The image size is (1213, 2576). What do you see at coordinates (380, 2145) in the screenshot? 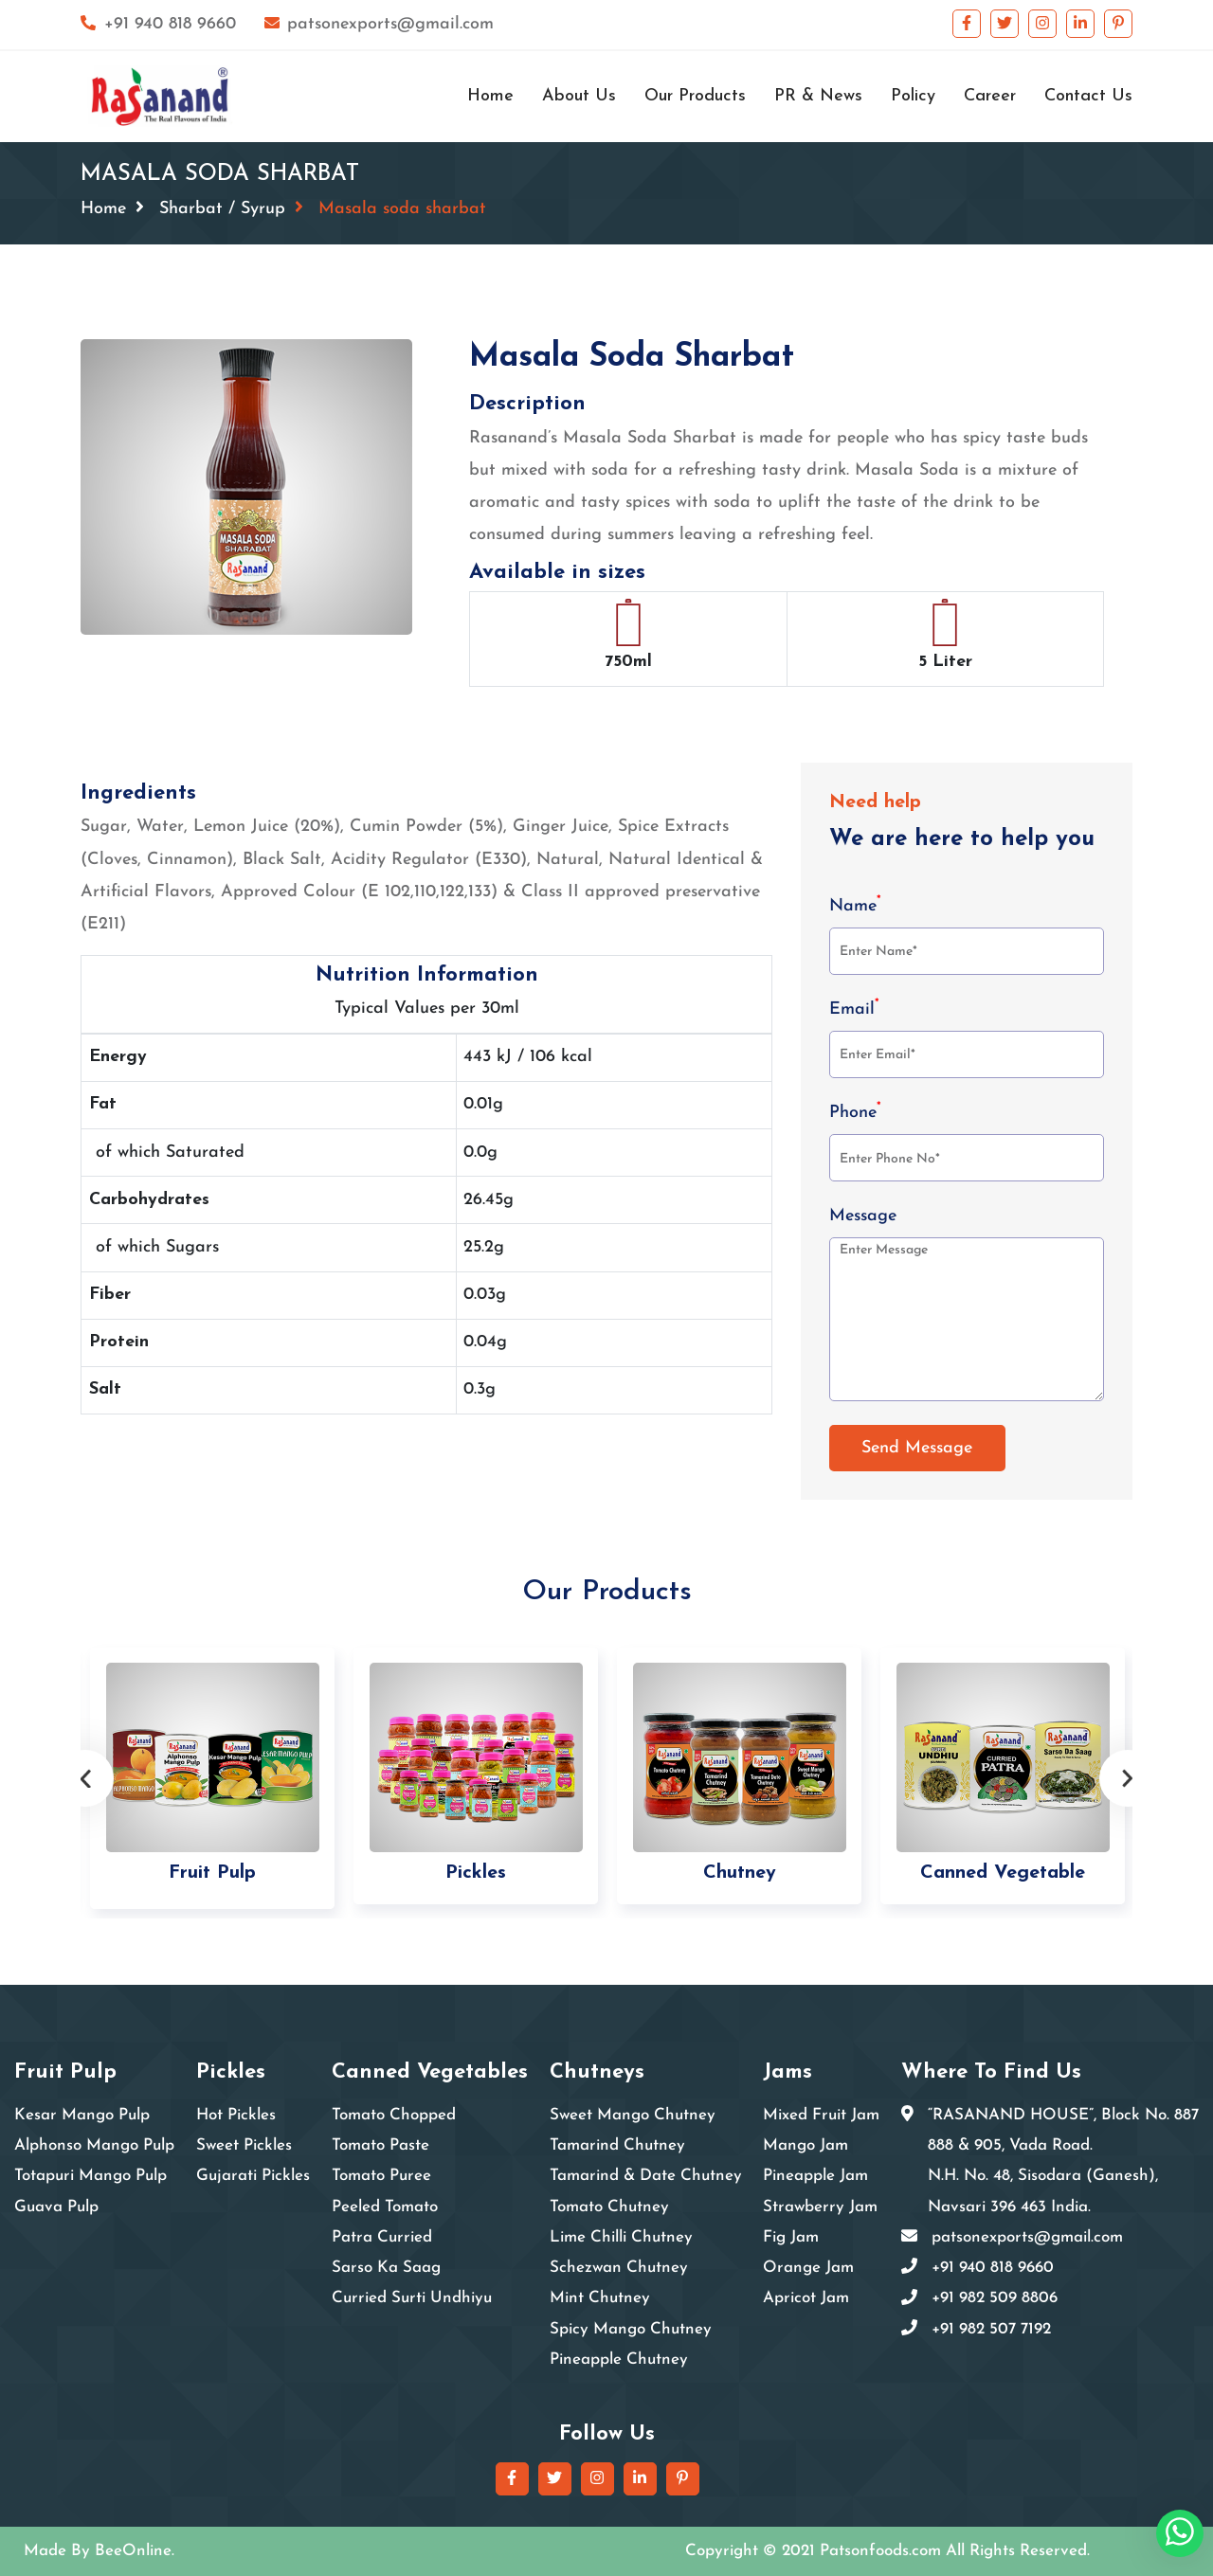
I see `Tomato Paste` at bounding box center [380, 2145].